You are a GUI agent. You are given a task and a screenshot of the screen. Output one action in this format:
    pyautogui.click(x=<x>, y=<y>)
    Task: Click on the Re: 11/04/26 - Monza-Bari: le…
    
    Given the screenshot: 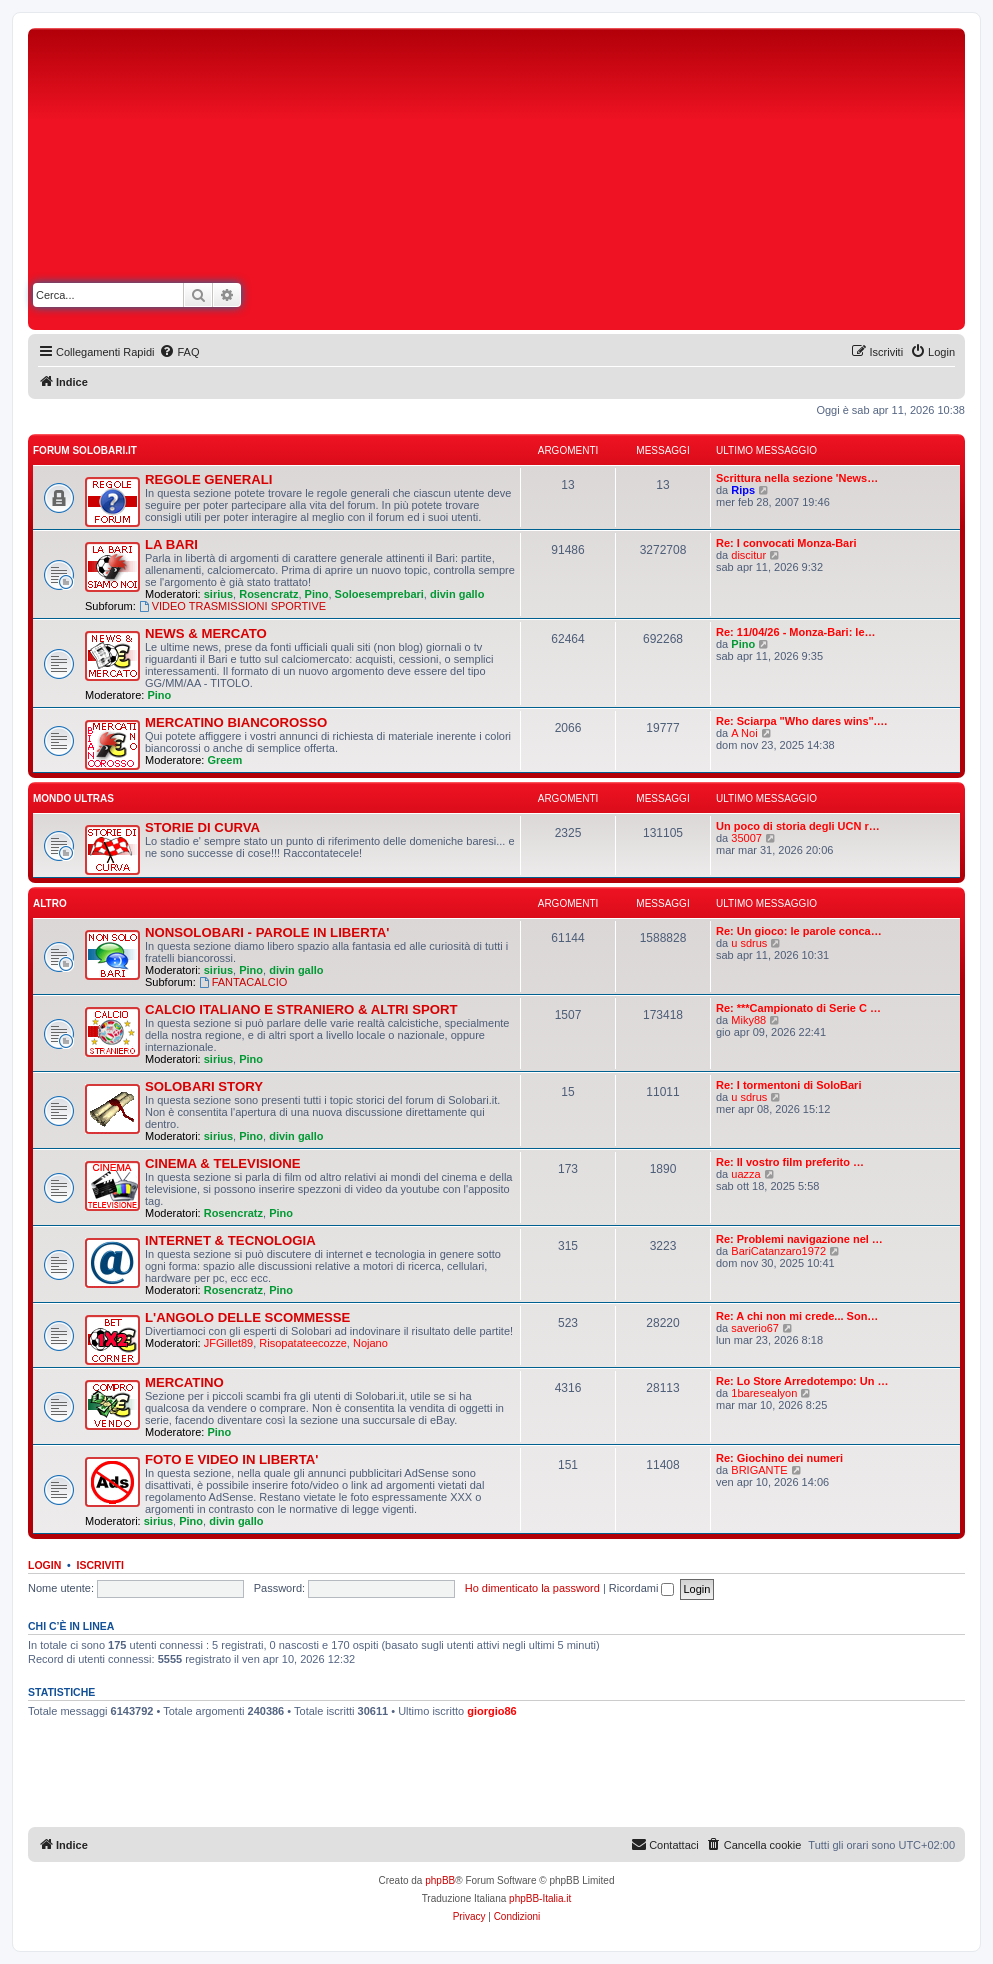 What is the action you would take?
    pyautogui.click(x=796, y=632)
    